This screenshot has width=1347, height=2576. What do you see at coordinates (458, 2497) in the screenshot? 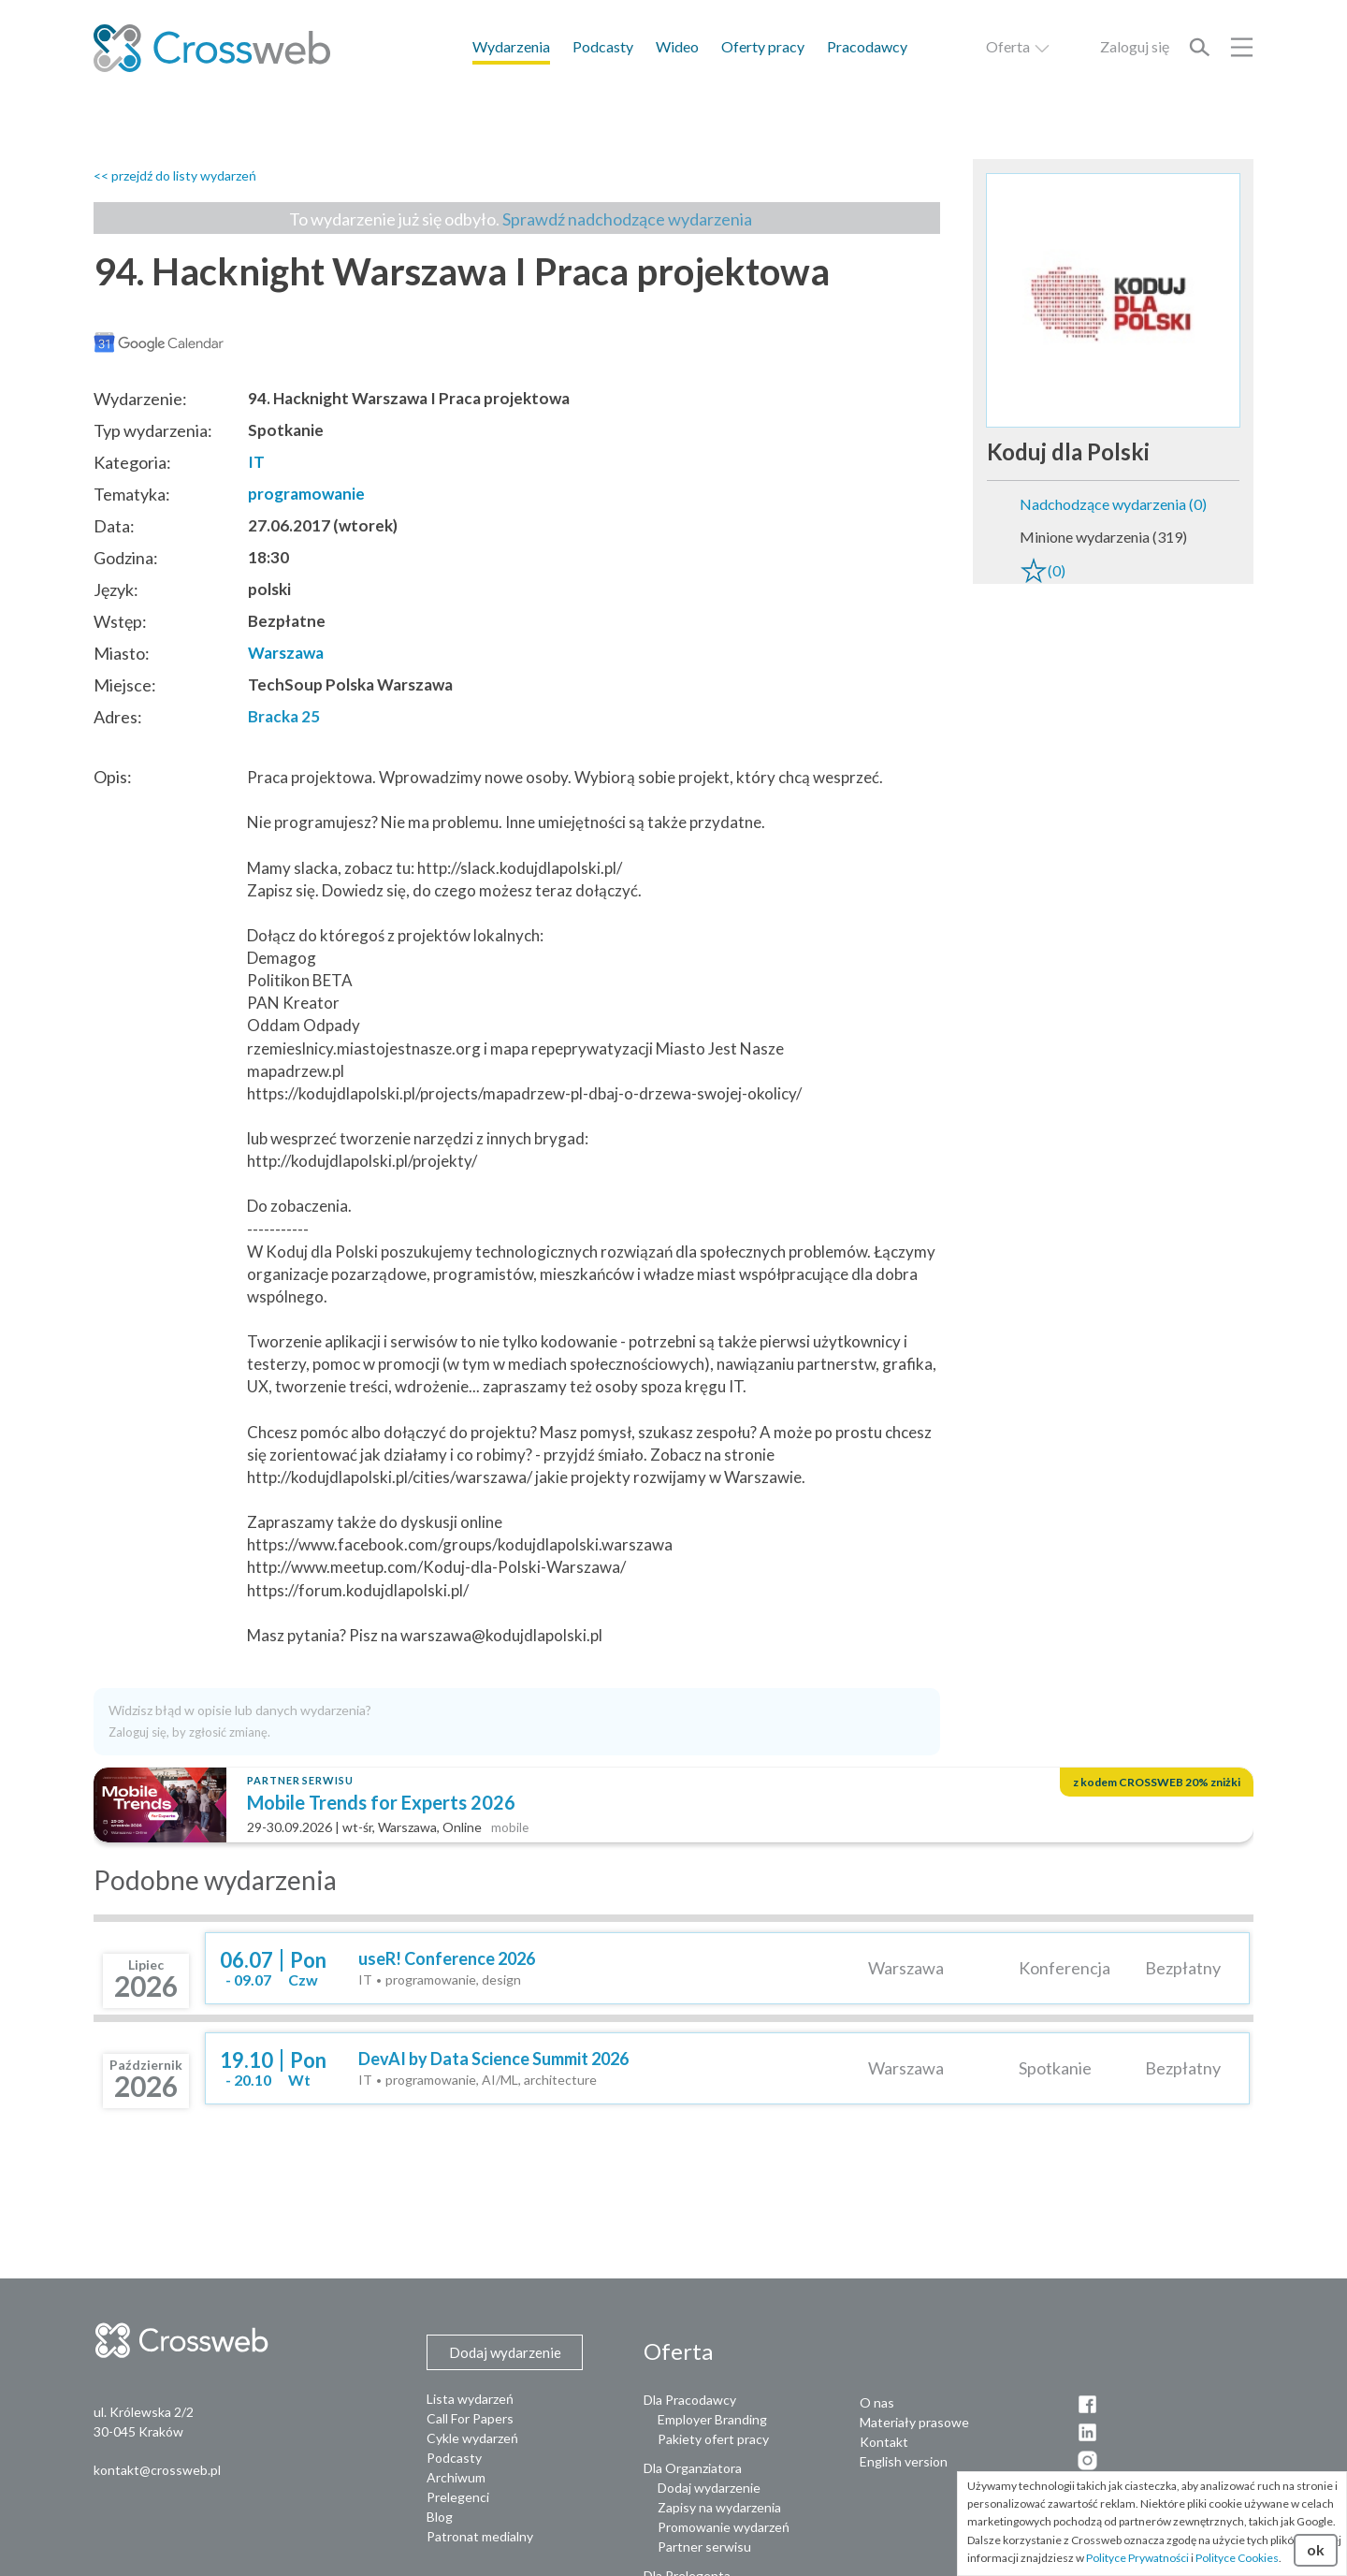
I see `Prelegenci` at bounding box center [458, 2497].